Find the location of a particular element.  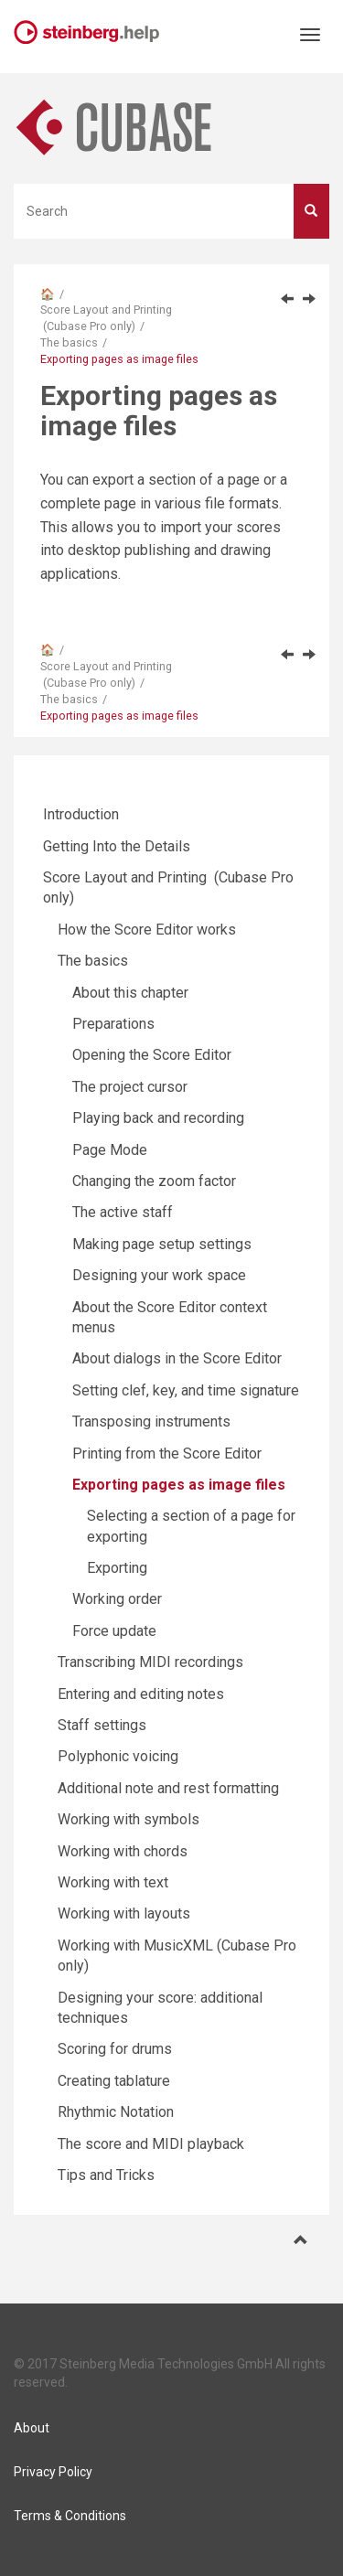

Scoring for drums is located at coordinates (115, 2049).